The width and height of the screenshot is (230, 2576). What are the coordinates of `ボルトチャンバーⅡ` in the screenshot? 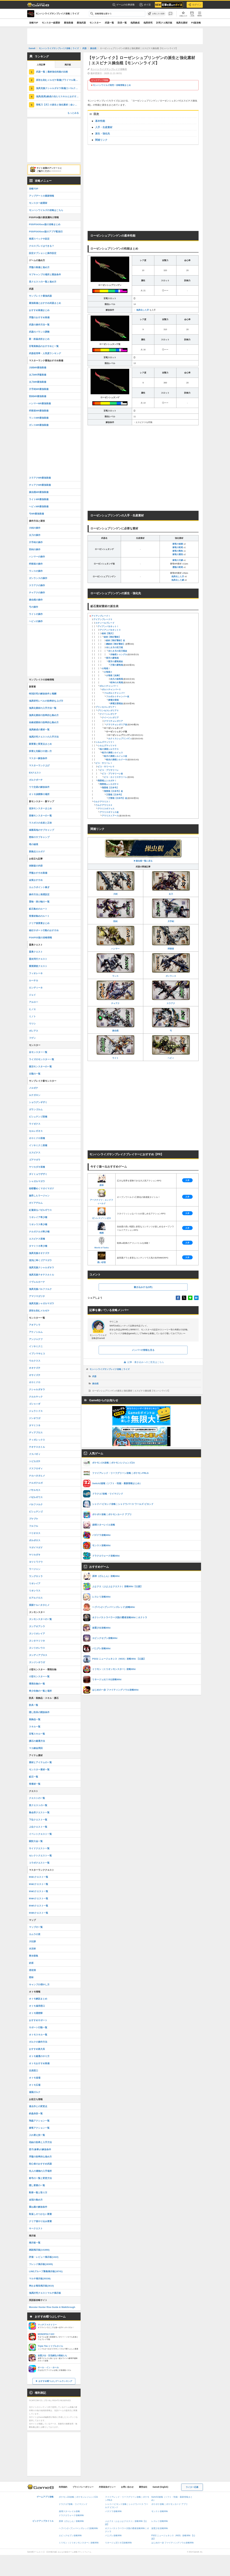 It's located at (111, 689).